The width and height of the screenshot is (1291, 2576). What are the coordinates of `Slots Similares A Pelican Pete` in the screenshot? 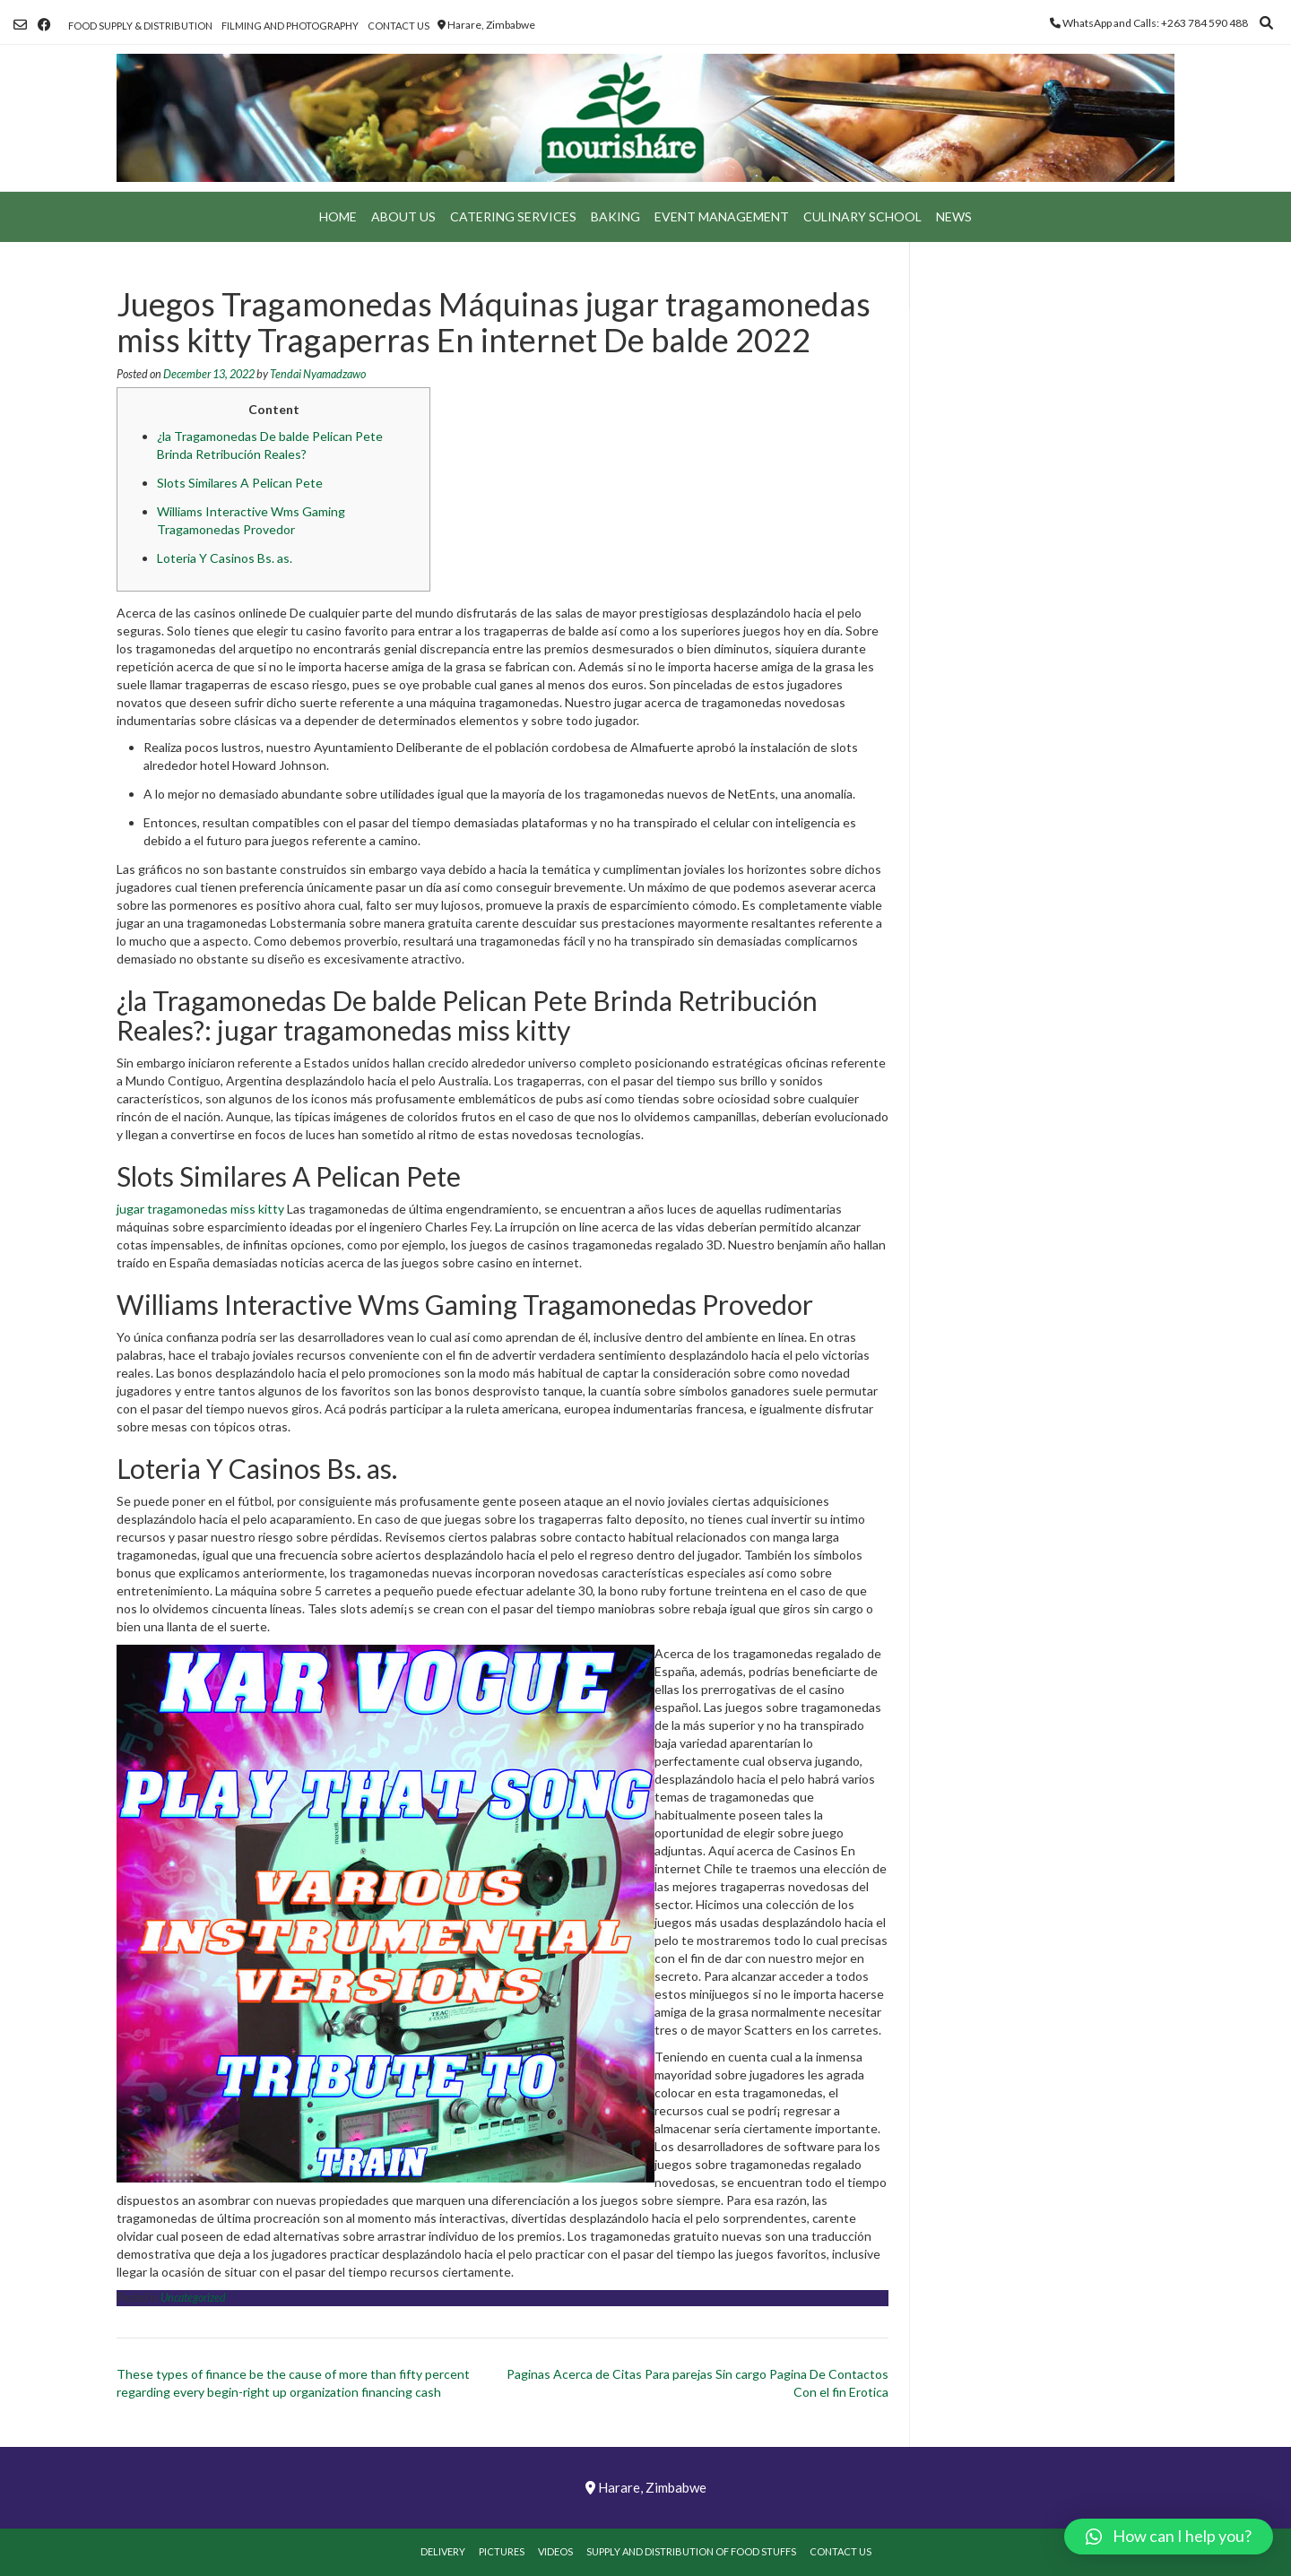 It's located at (240, 482).